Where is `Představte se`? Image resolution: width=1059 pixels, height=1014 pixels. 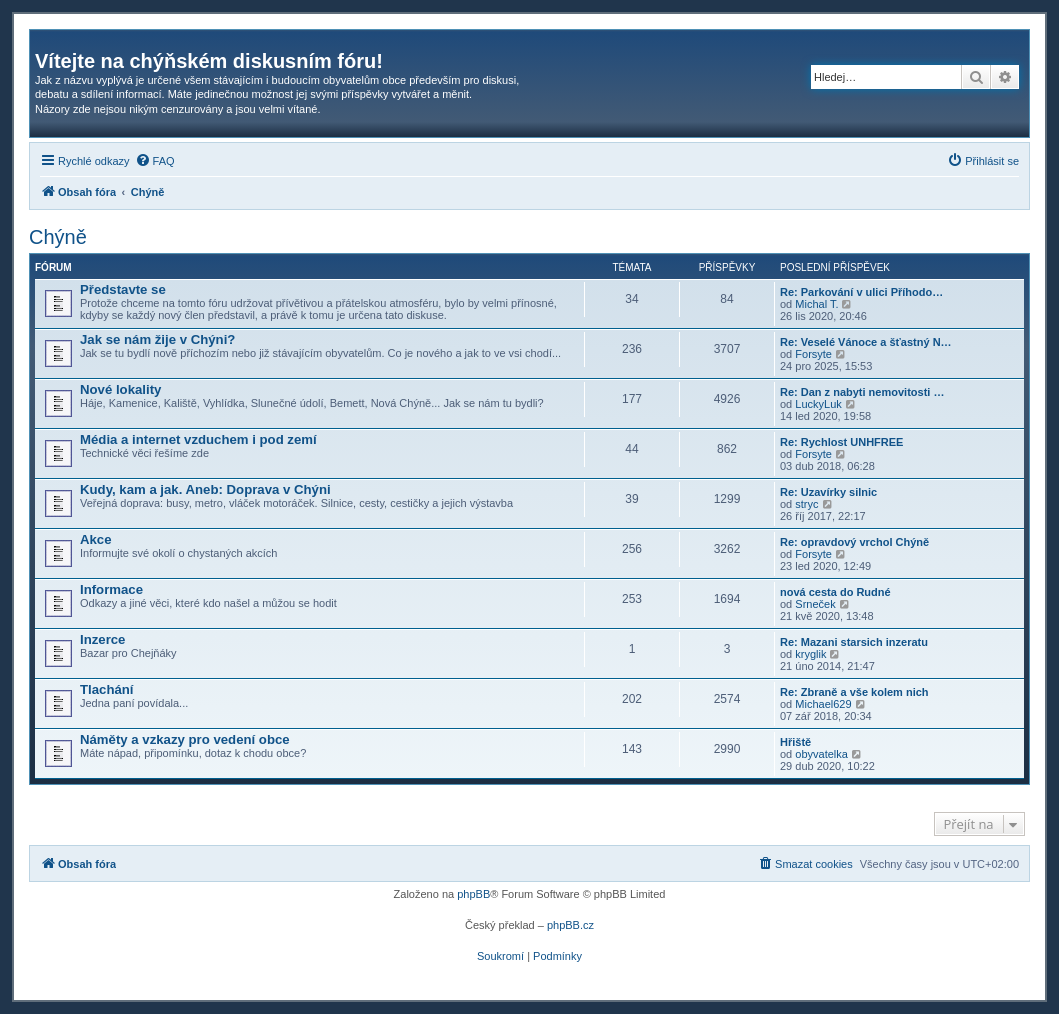
Představte se is located at coordinates (123, 289).